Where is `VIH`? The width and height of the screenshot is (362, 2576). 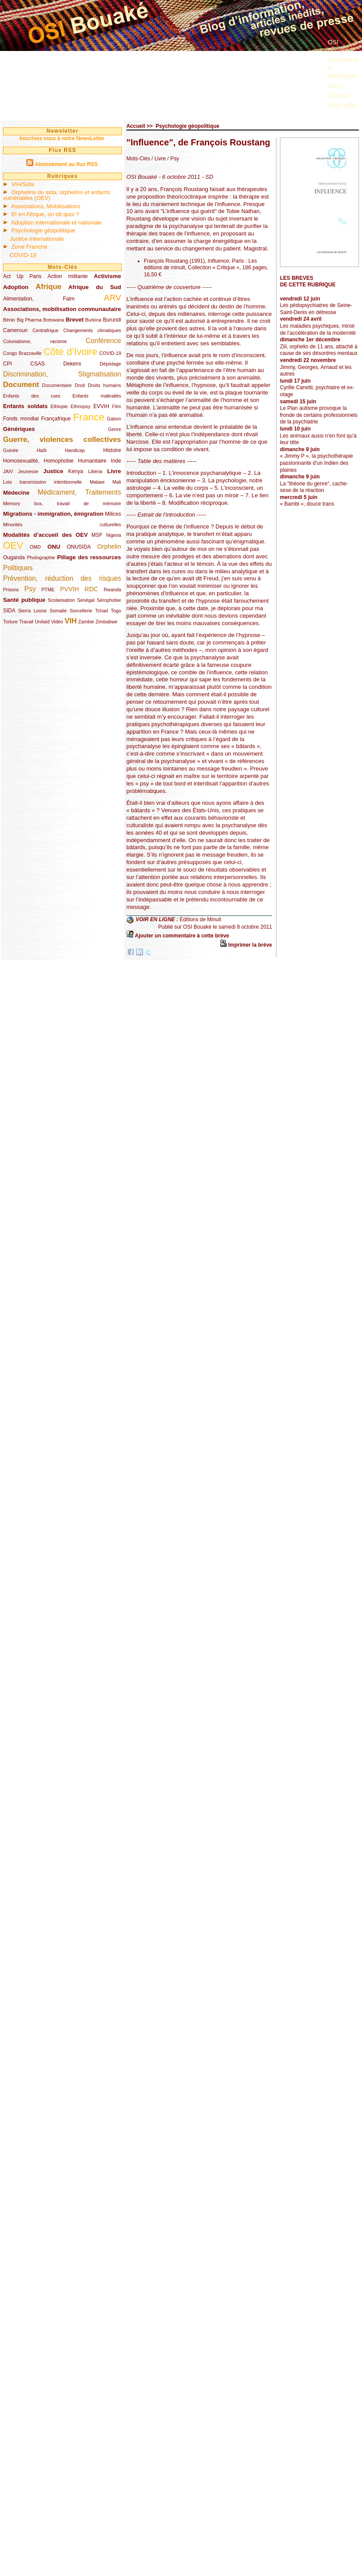 VIH is located at coordinates (71, 621).